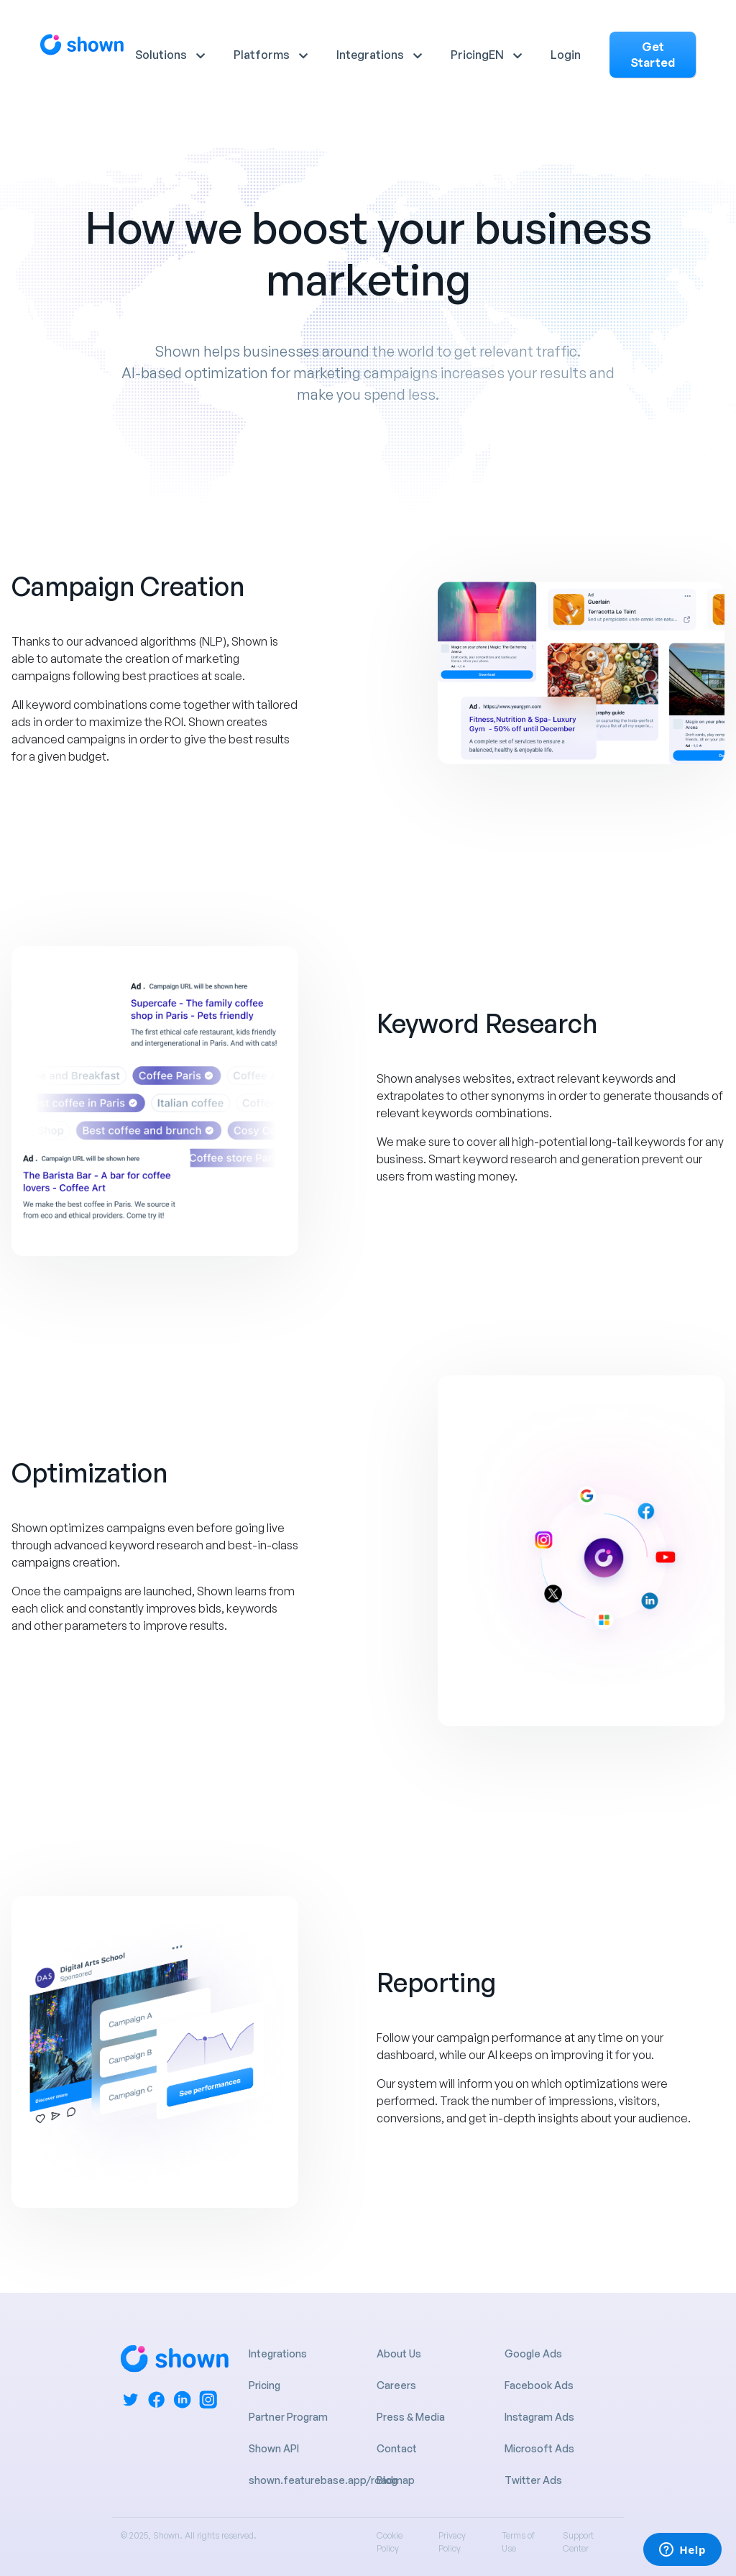  I want to click on Google Ads, so click(533, 2353).